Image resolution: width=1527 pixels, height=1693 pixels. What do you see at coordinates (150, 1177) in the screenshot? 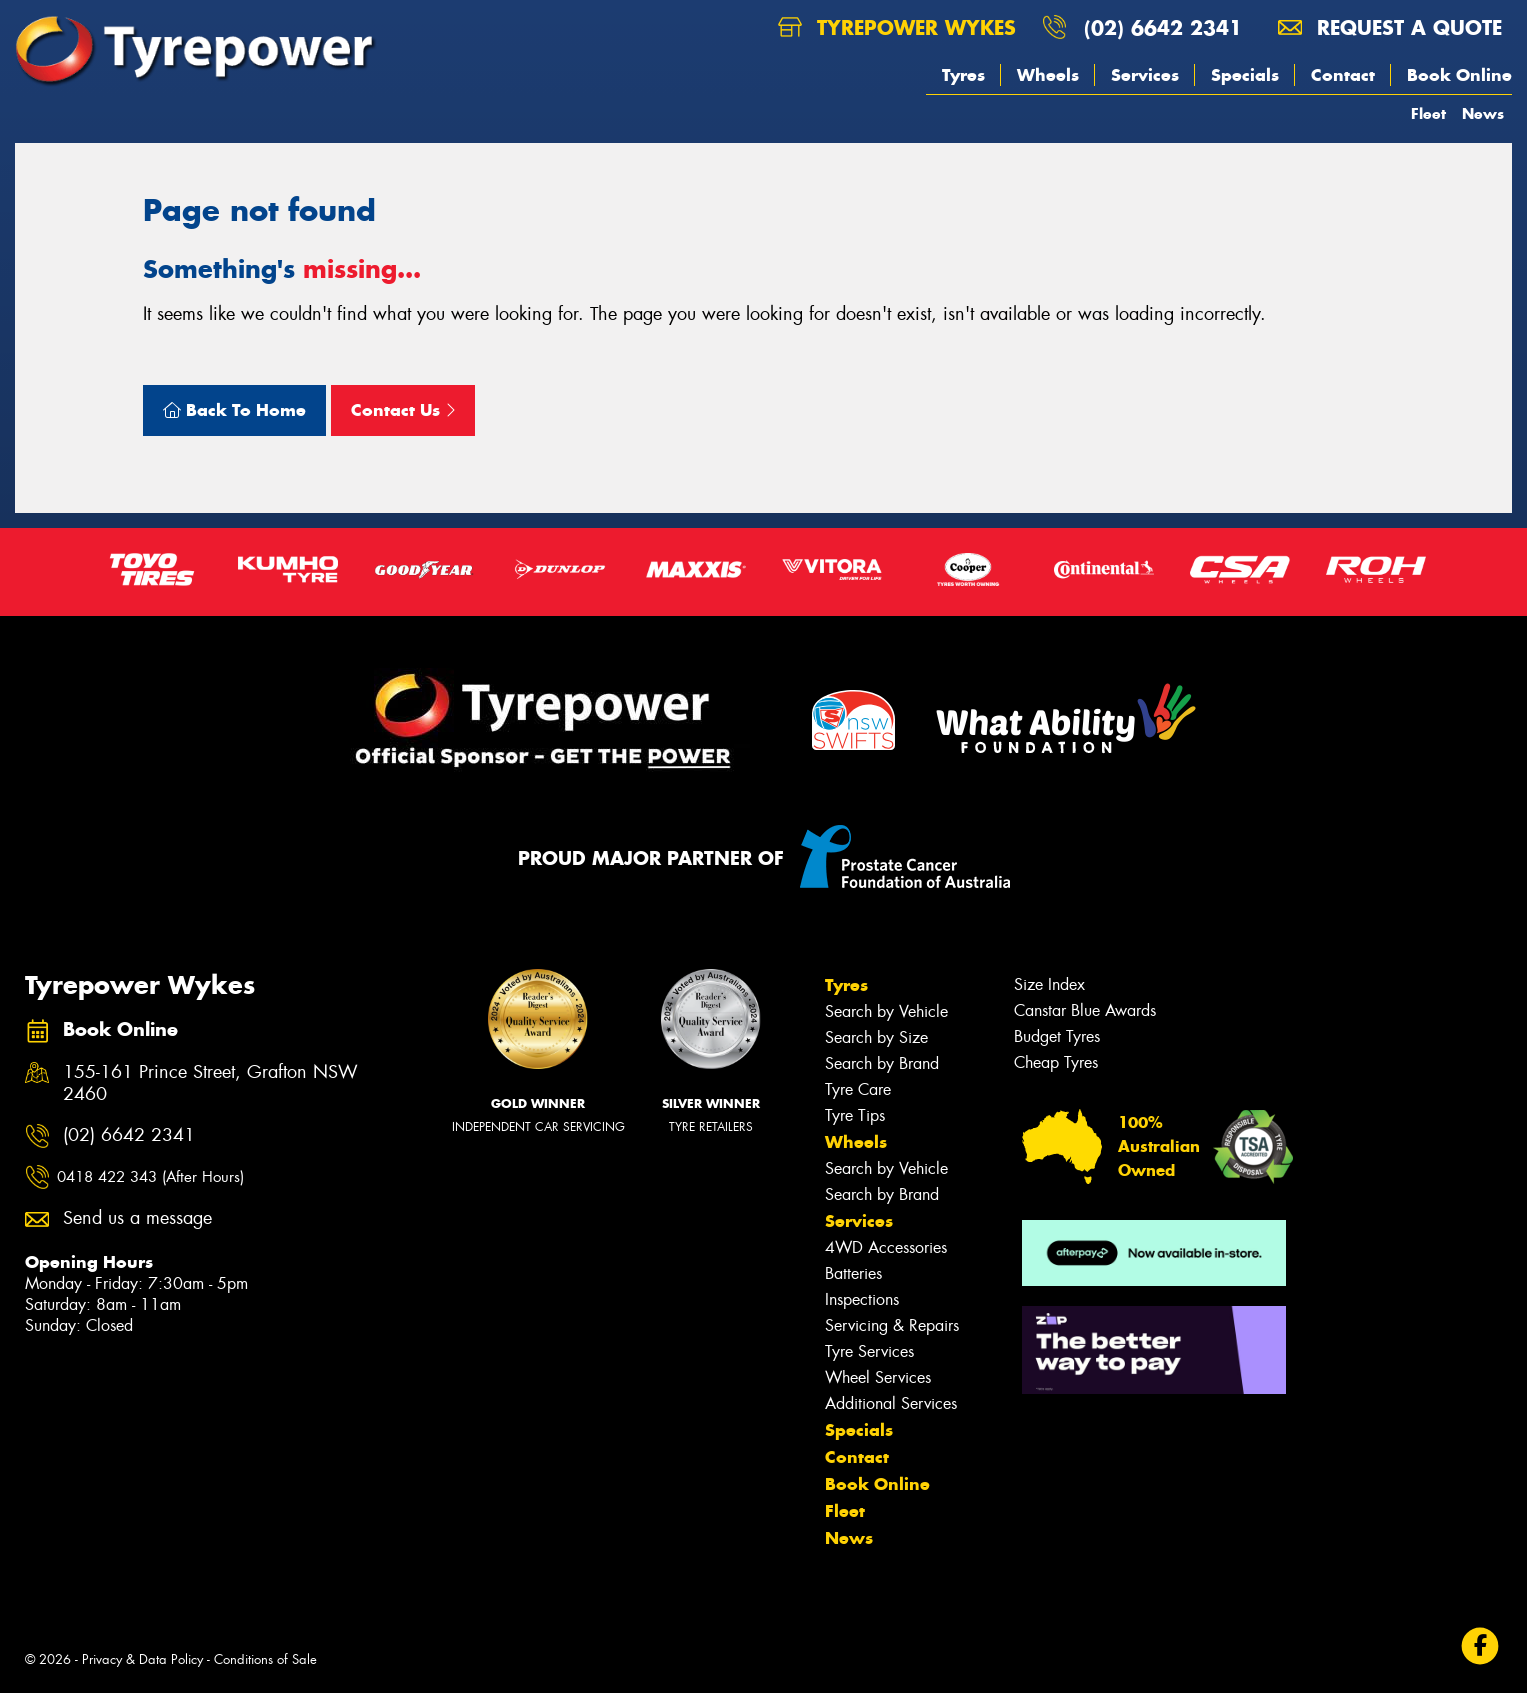
I see `0418 422 343 (After Hours)` at bounding box center [150, 1177].